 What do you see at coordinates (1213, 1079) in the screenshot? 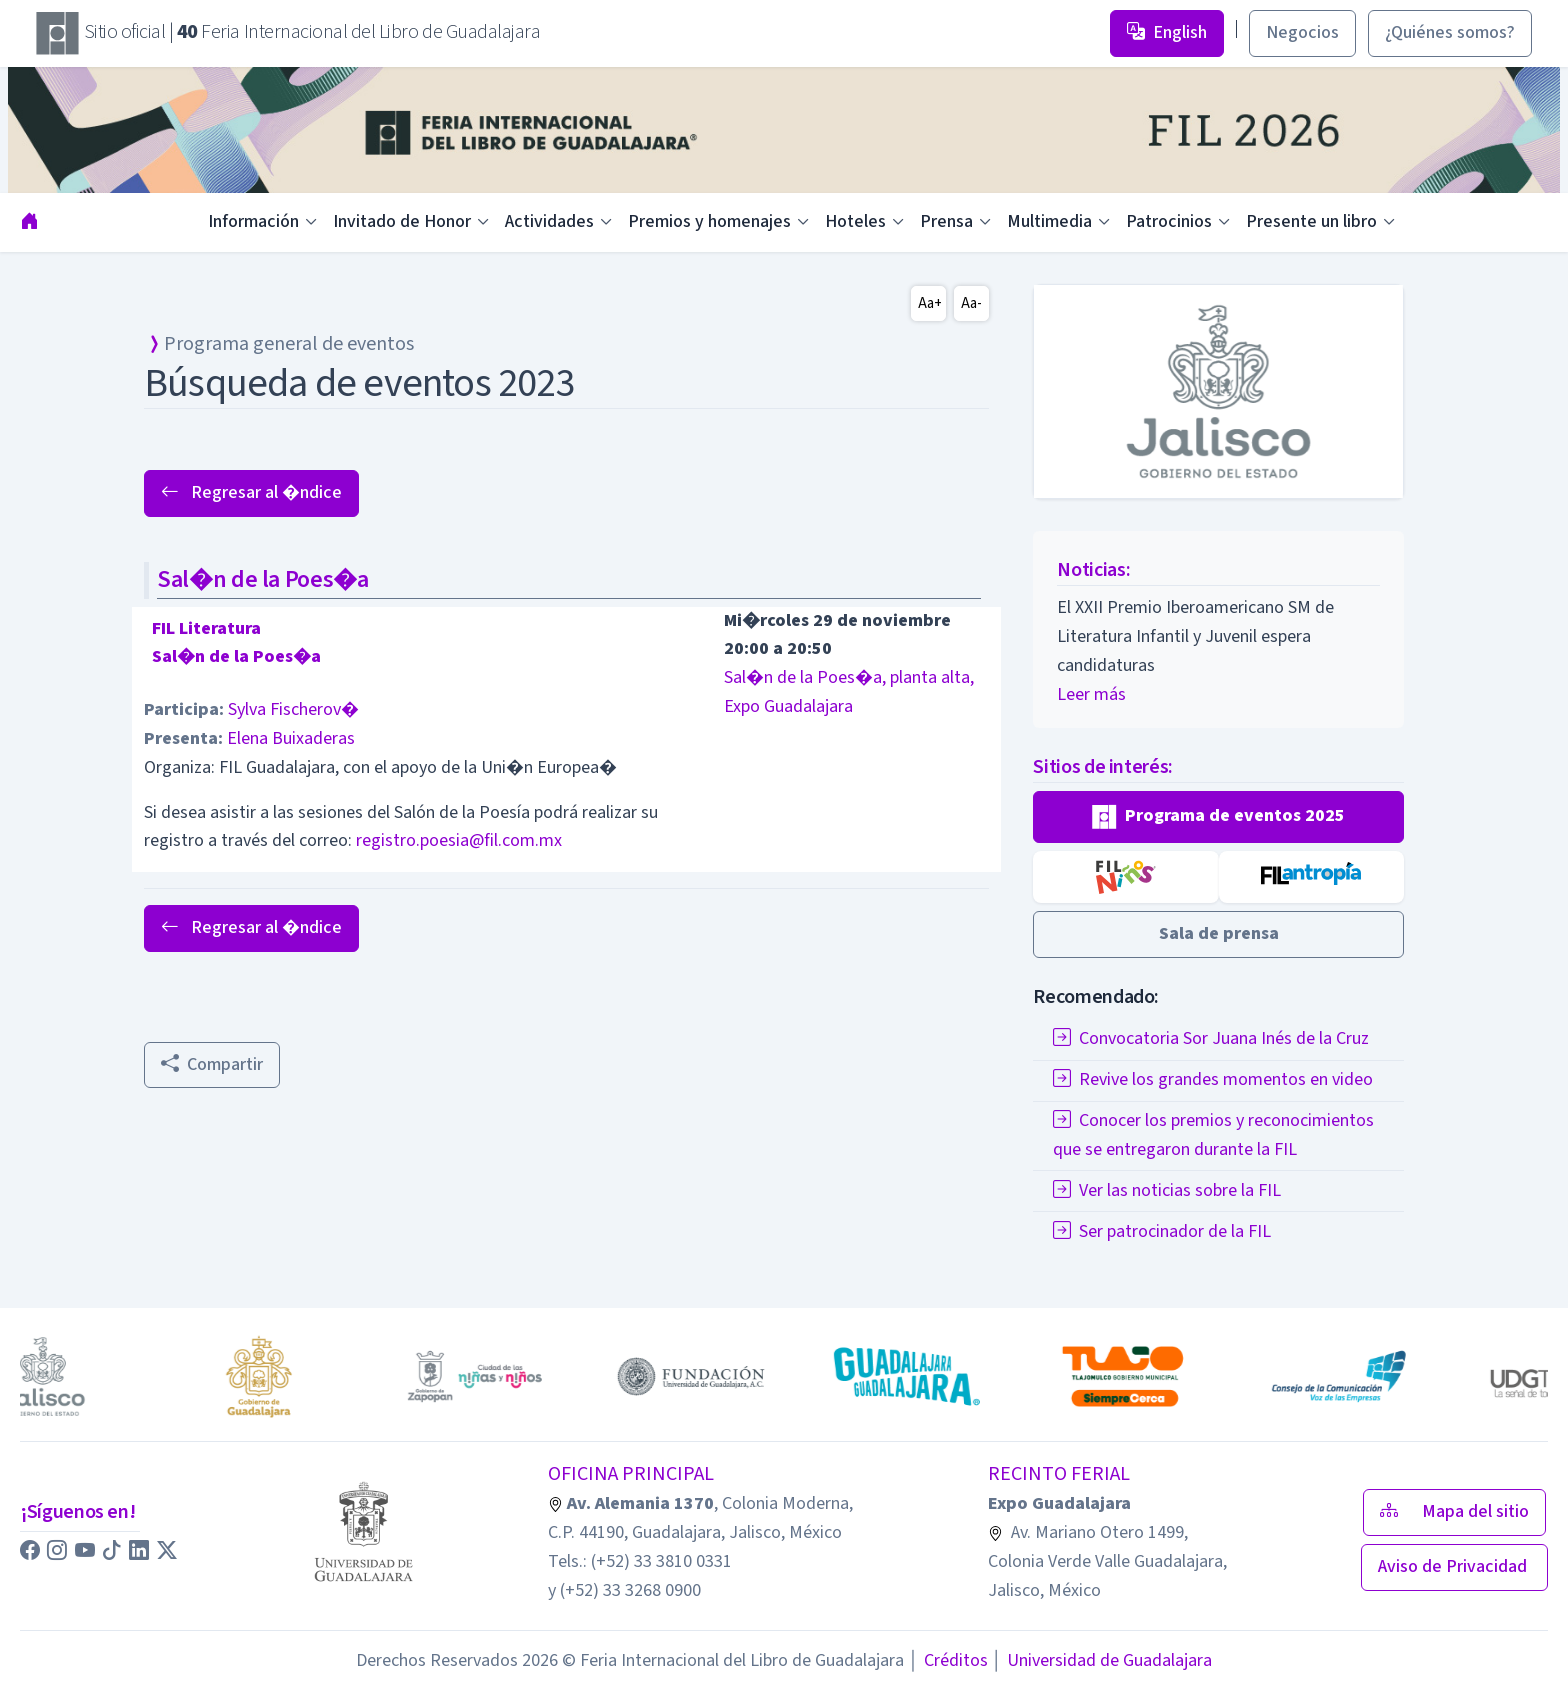
I see `Revive los grandes momentos en video` at bounding box center [1213, 1079].